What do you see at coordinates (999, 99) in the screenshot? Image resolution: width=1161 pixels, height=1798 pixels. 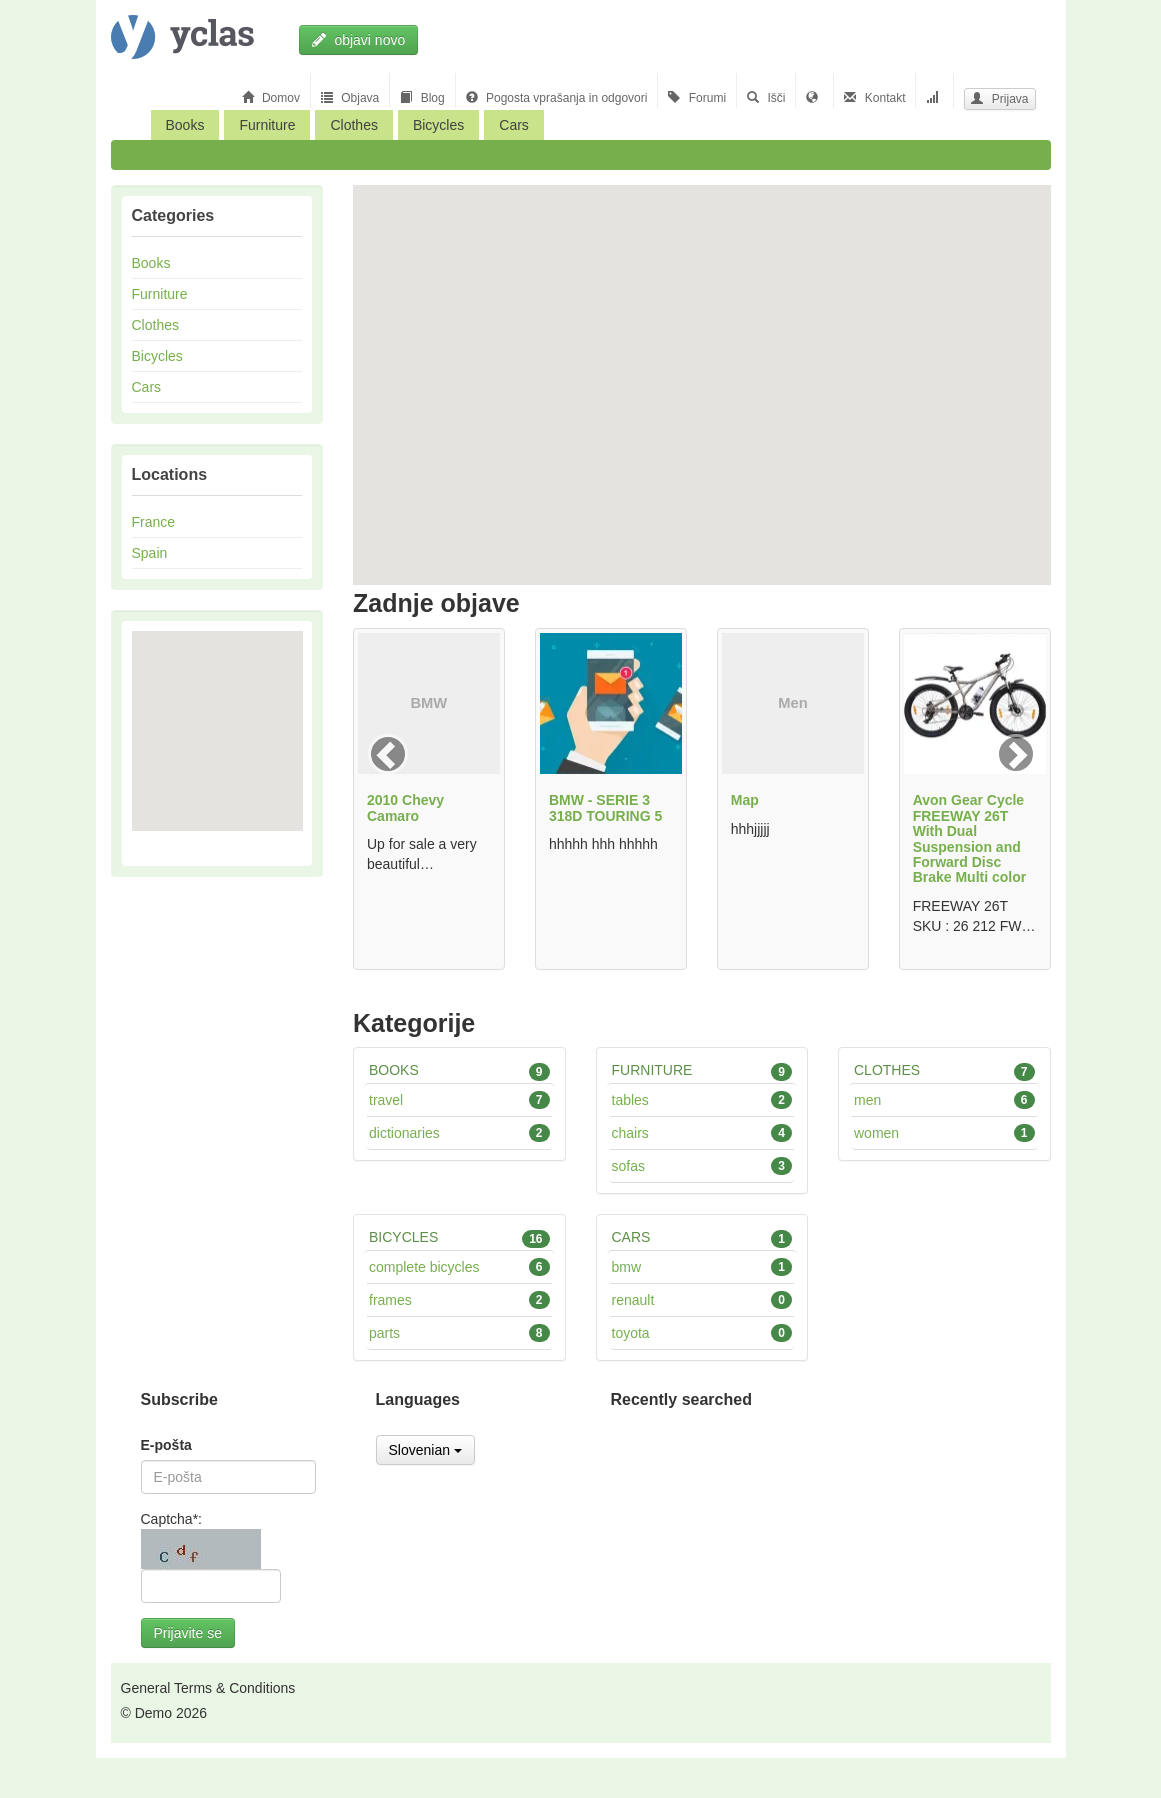 I see `Prijava` at bounding box center [999, 99].